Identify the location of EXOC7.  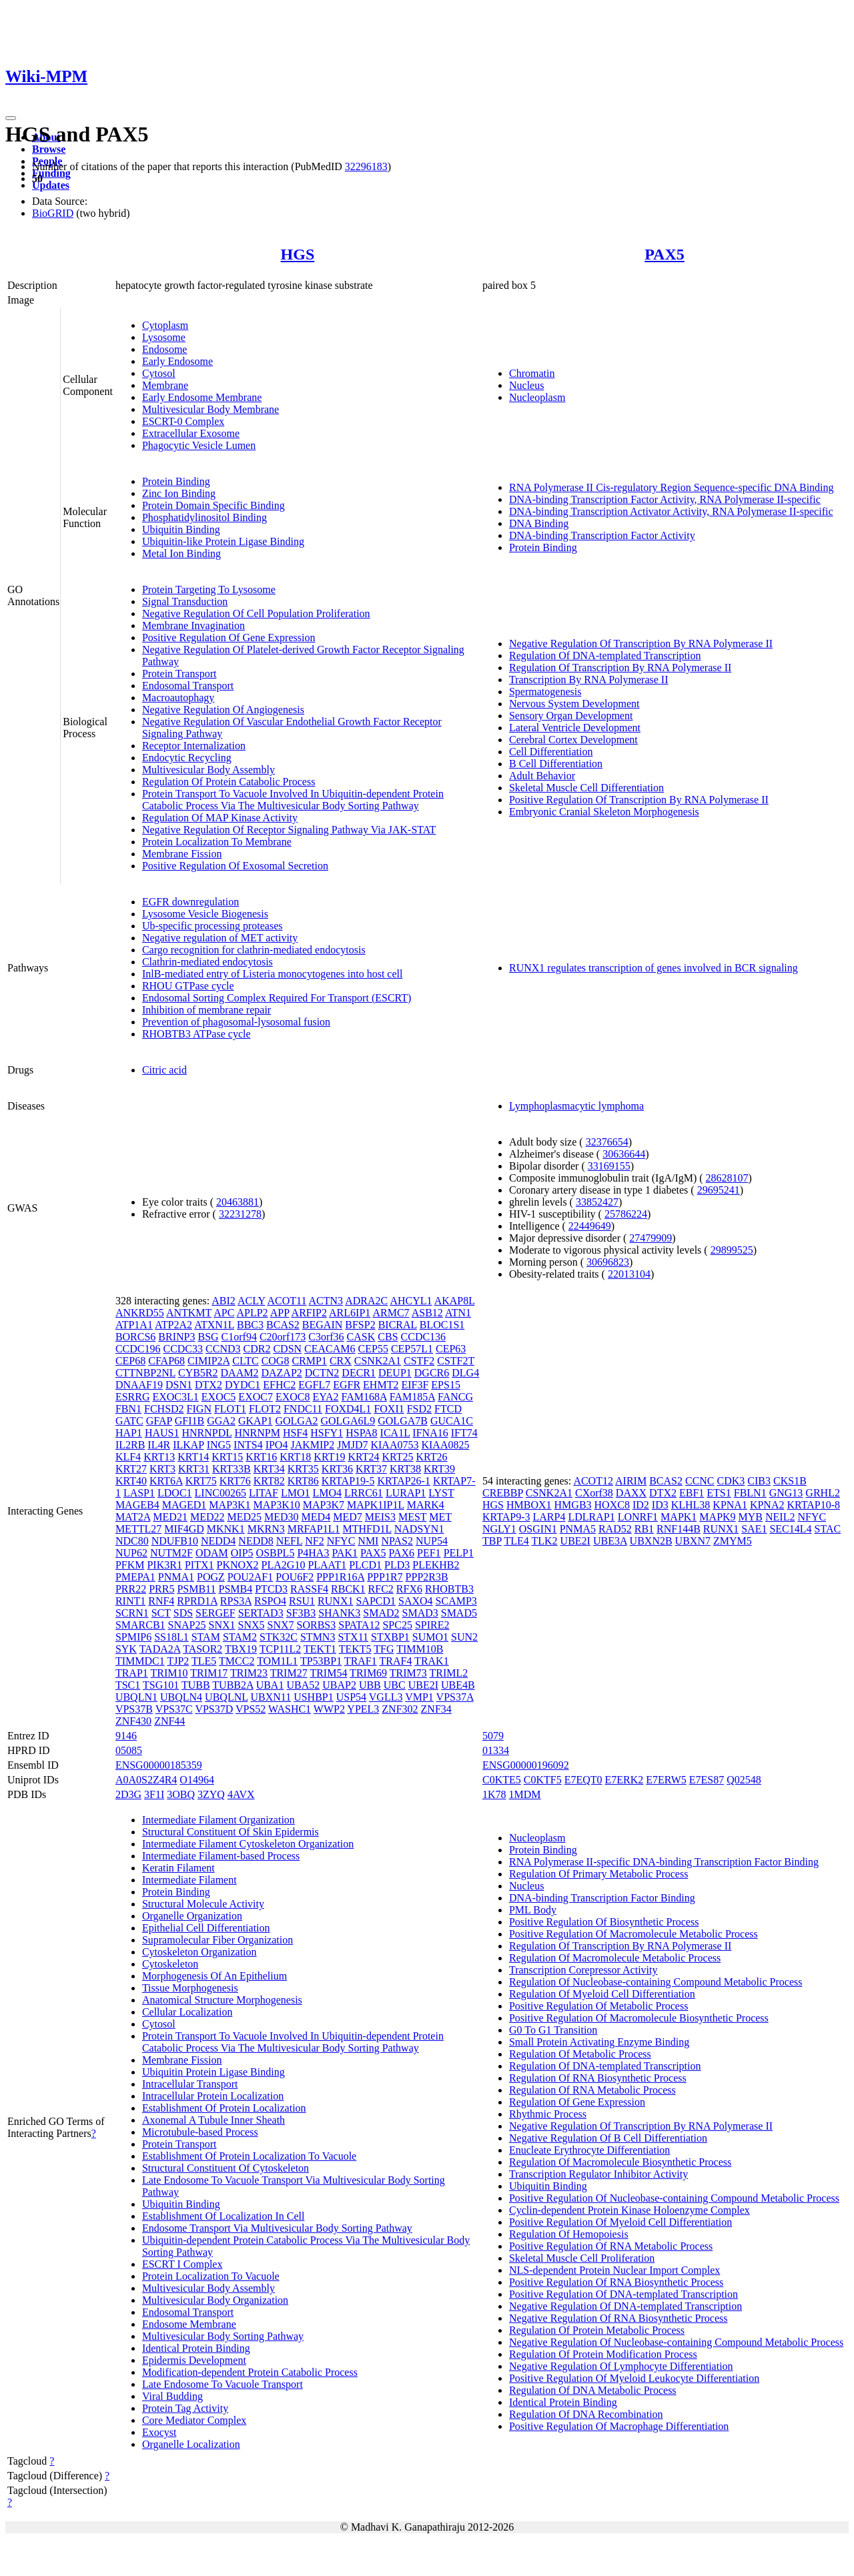
(255, 1396).